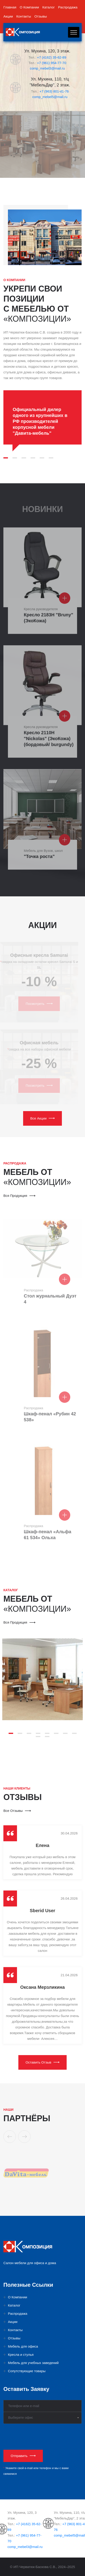 This screenshot has height=2576, width=85. I want to click on Кресла и стулья, so click(21, 2354).